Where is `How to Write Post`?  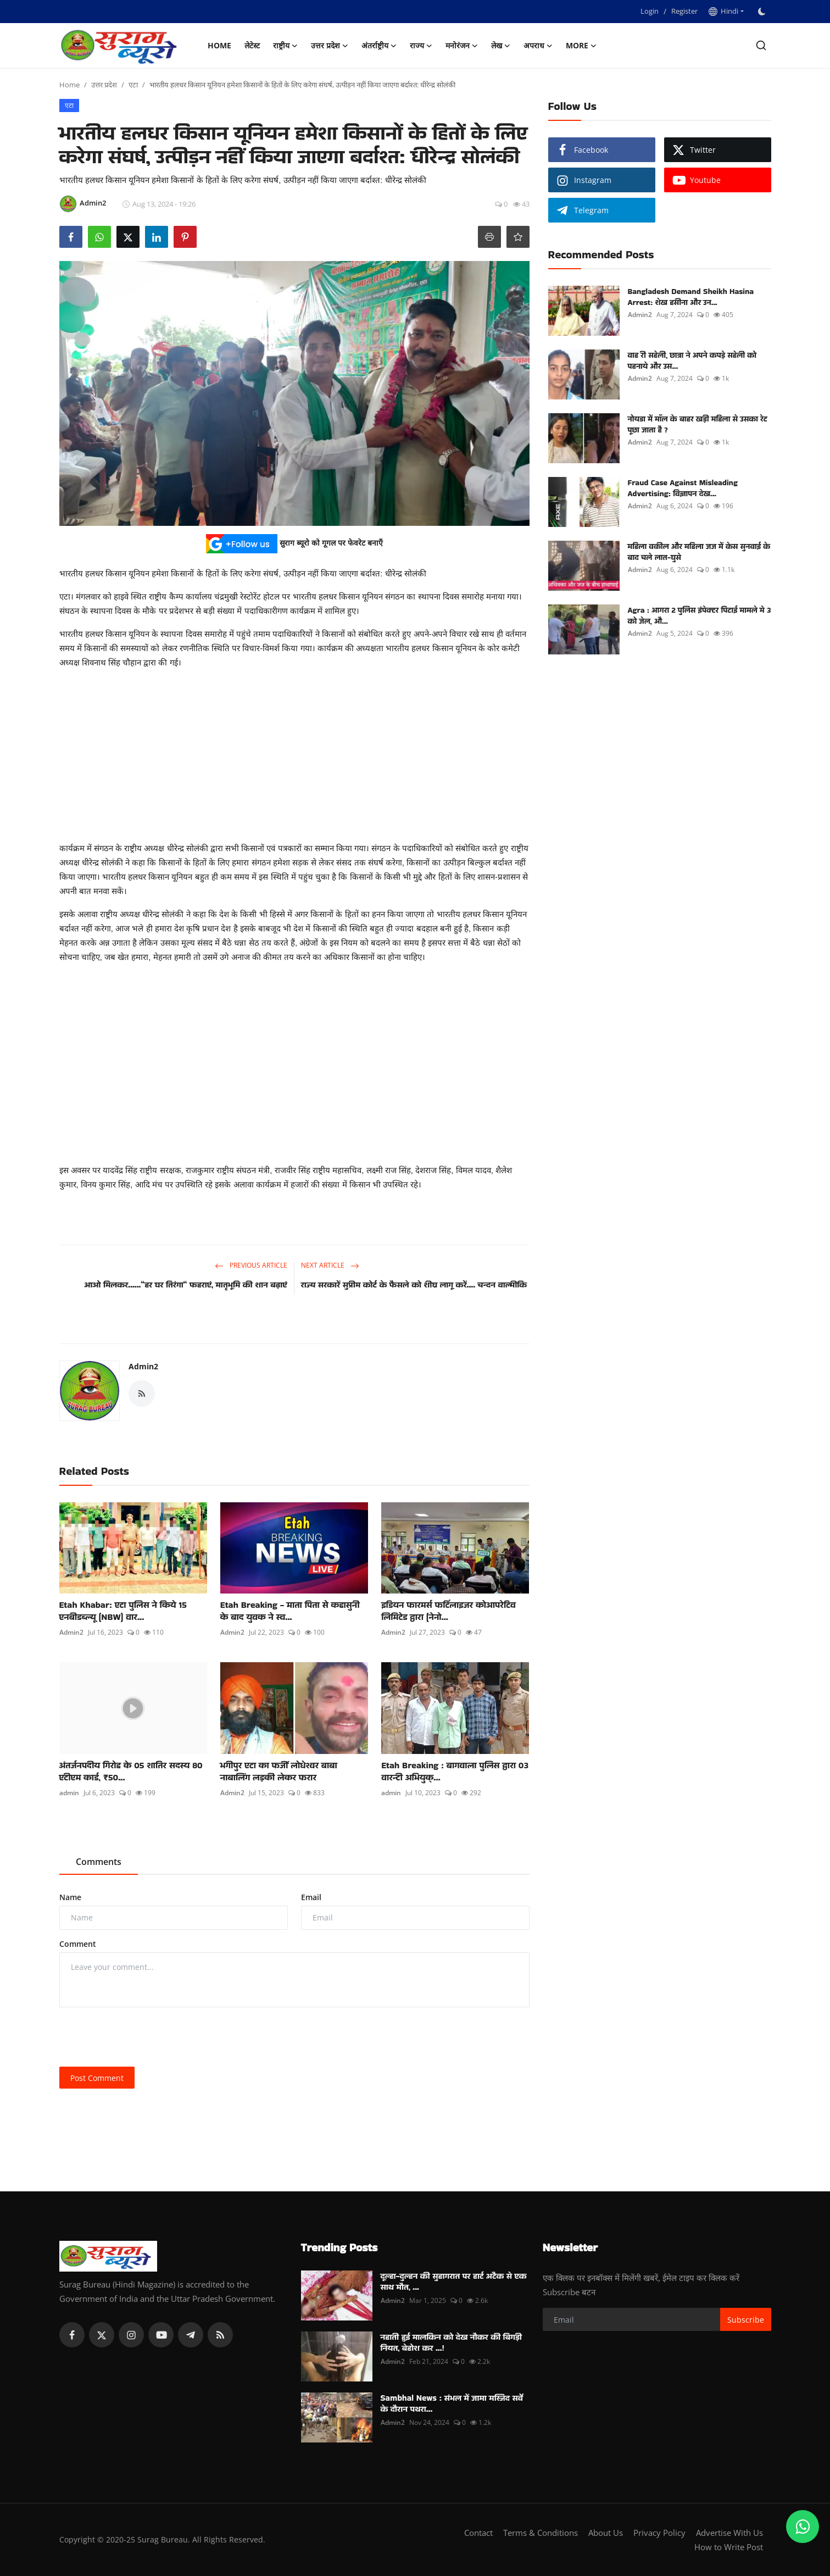 How to Write Post is located at coordinates (728, 2546).